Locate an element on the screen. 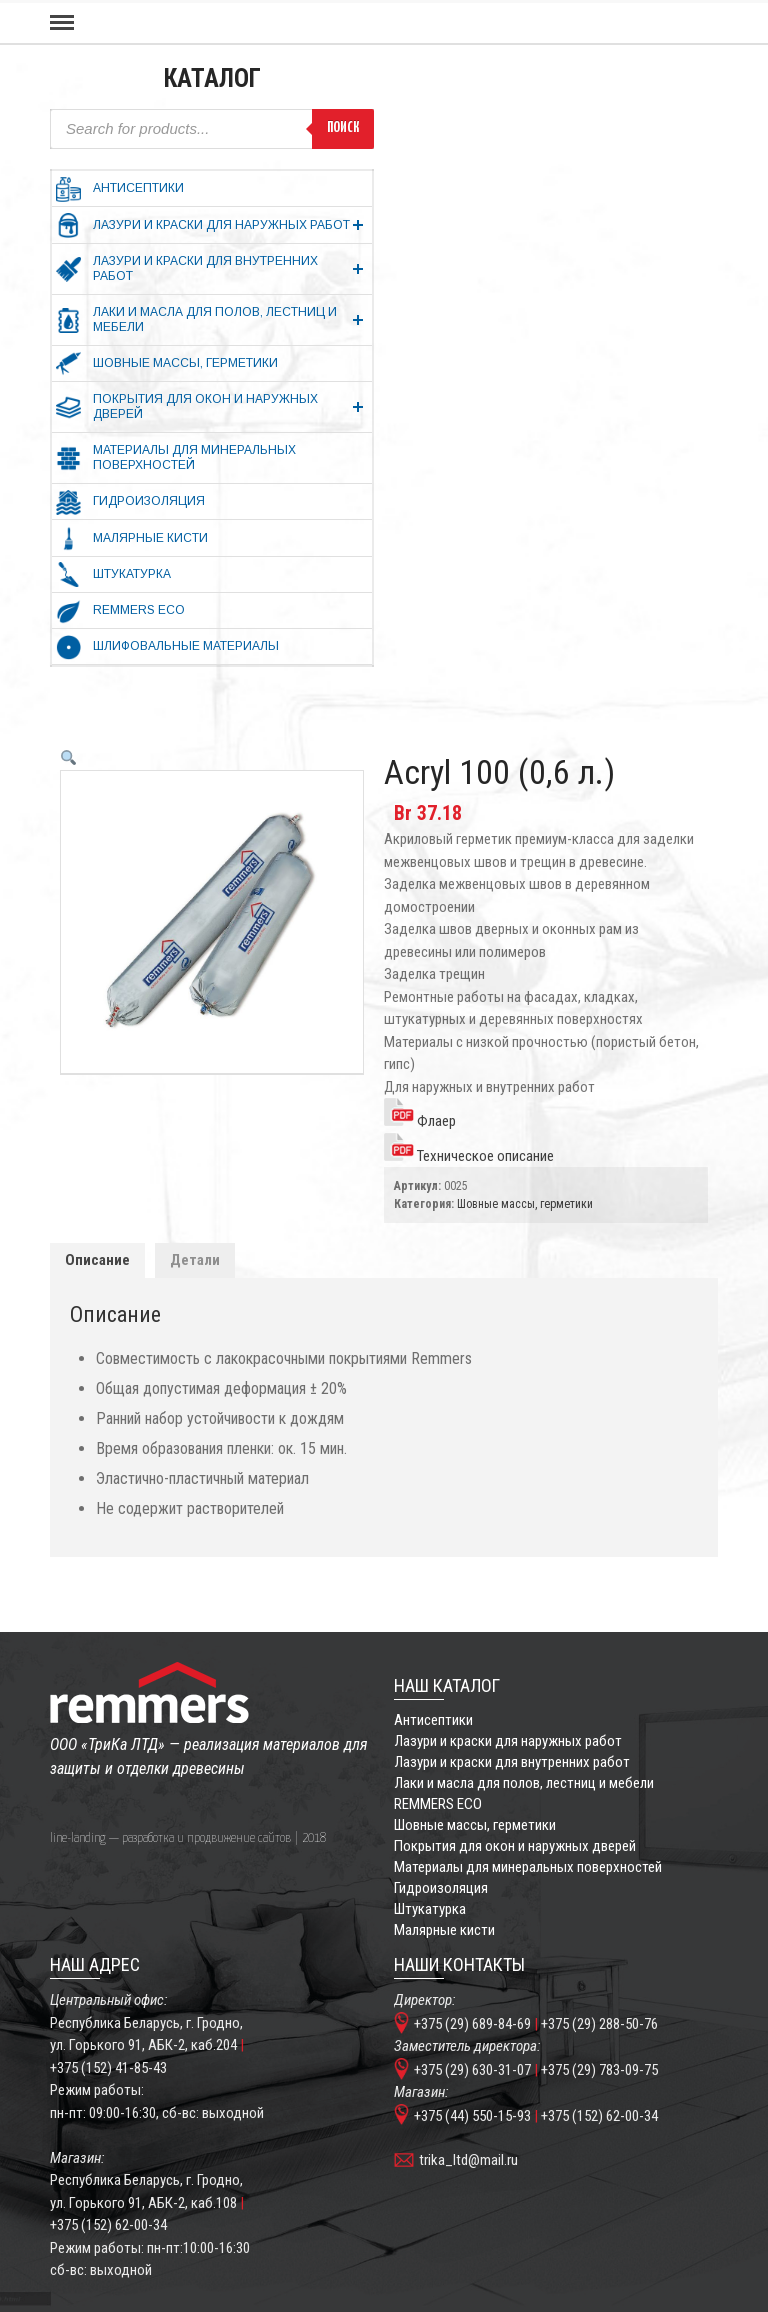  Лазури и краски для наружных работ is located at coordinates (508, 1741).